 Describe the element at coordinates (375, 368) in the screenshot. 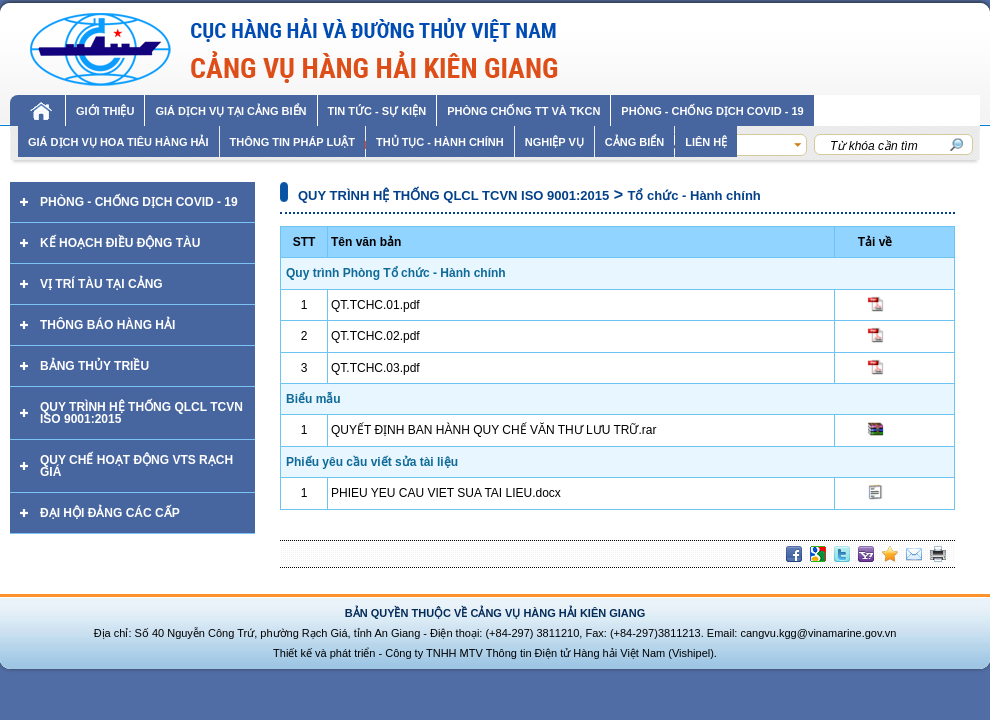

I see `QT.TCHC.03.pdf` at that location.